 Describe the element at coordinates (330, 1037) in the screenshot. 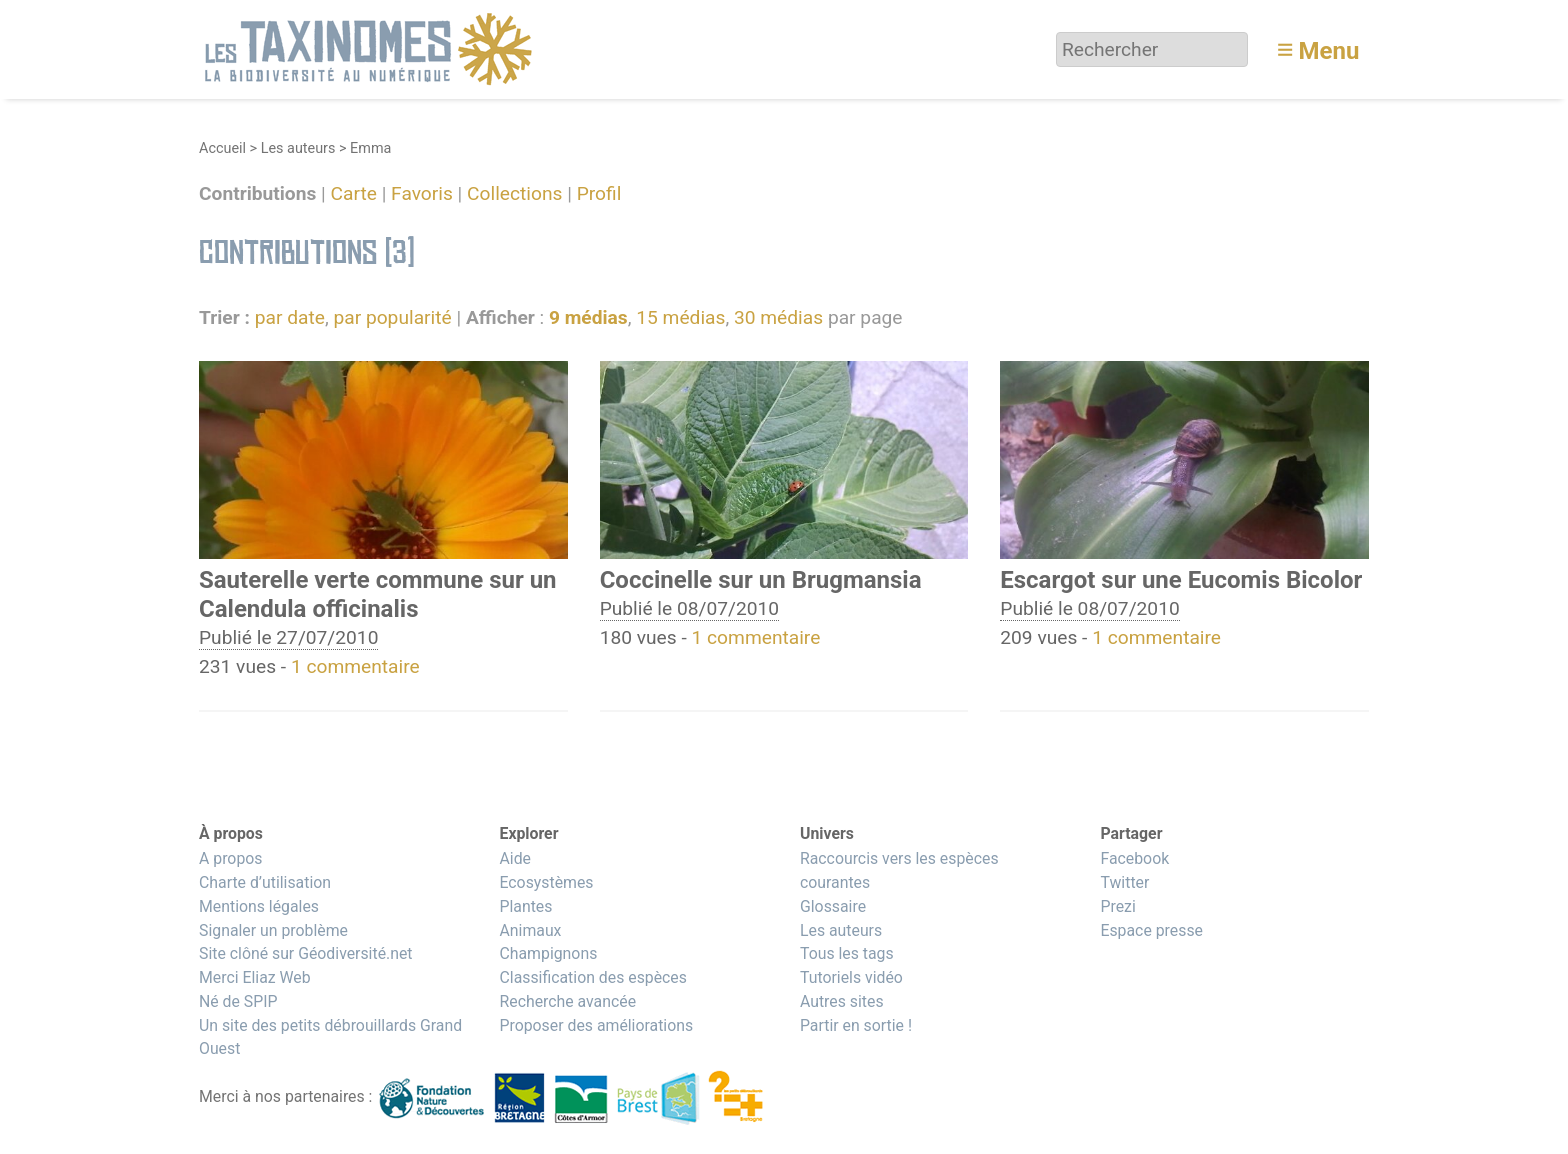

I see `Un site des petits débrouillards Grand Ouest` at that location.